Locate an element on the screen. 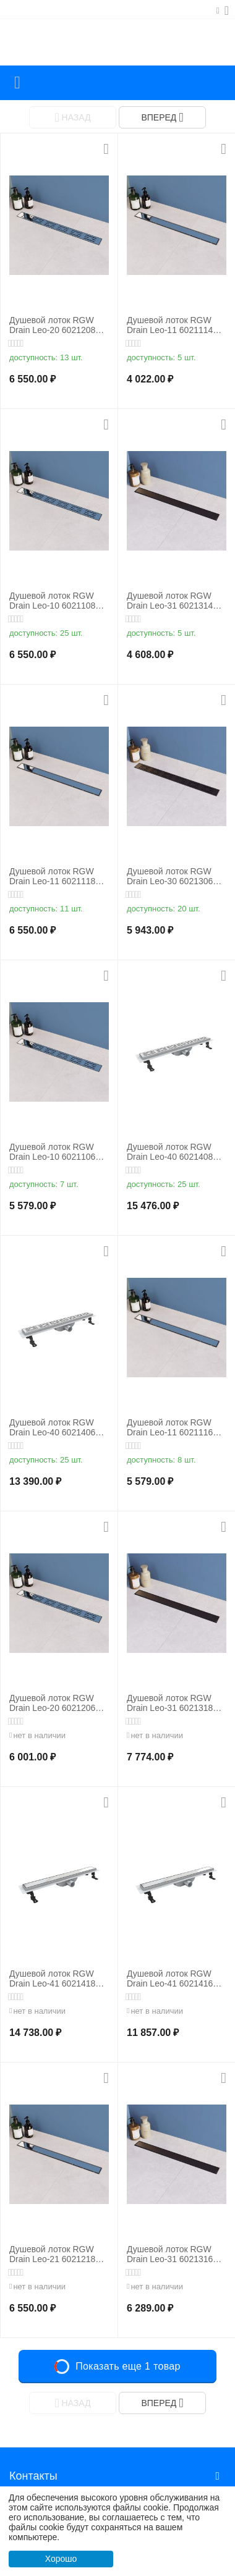 This screenshot has height=2576, width=235. Каталог товаров is located at coordinates (17, 82).